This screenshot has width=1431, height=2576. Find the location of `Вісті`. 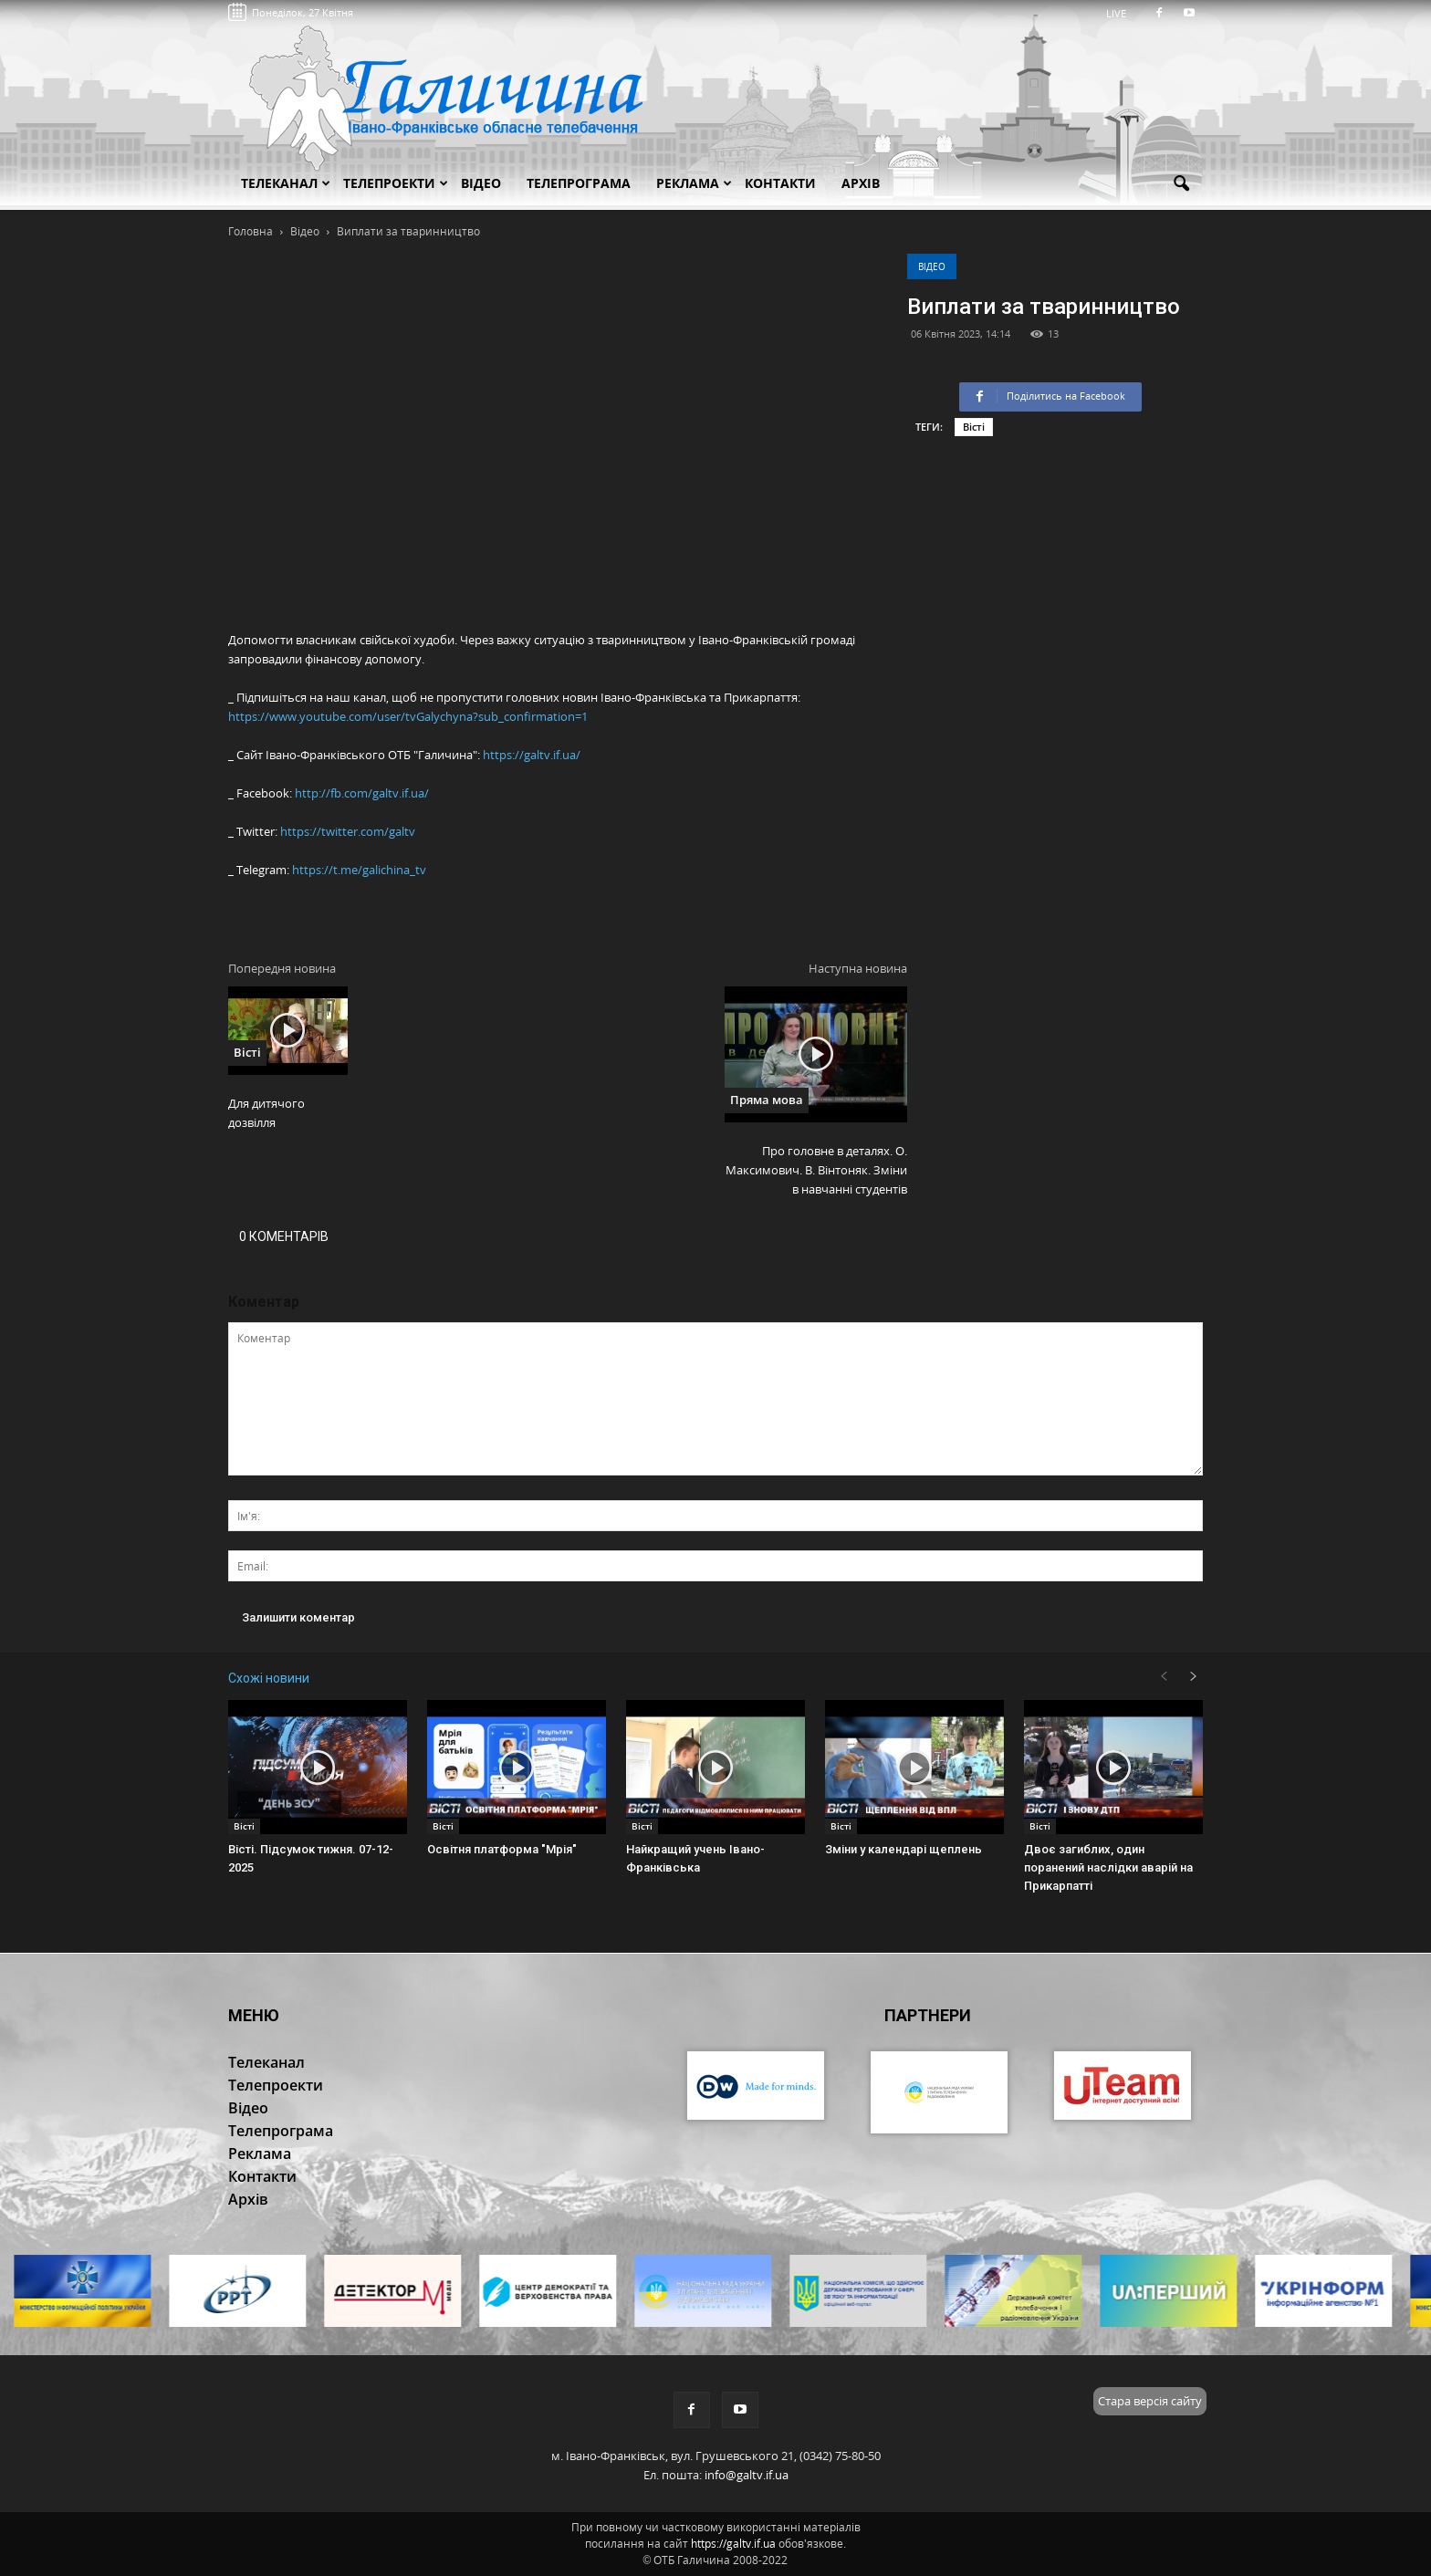

Вісті is located at coordinates (974, 426).